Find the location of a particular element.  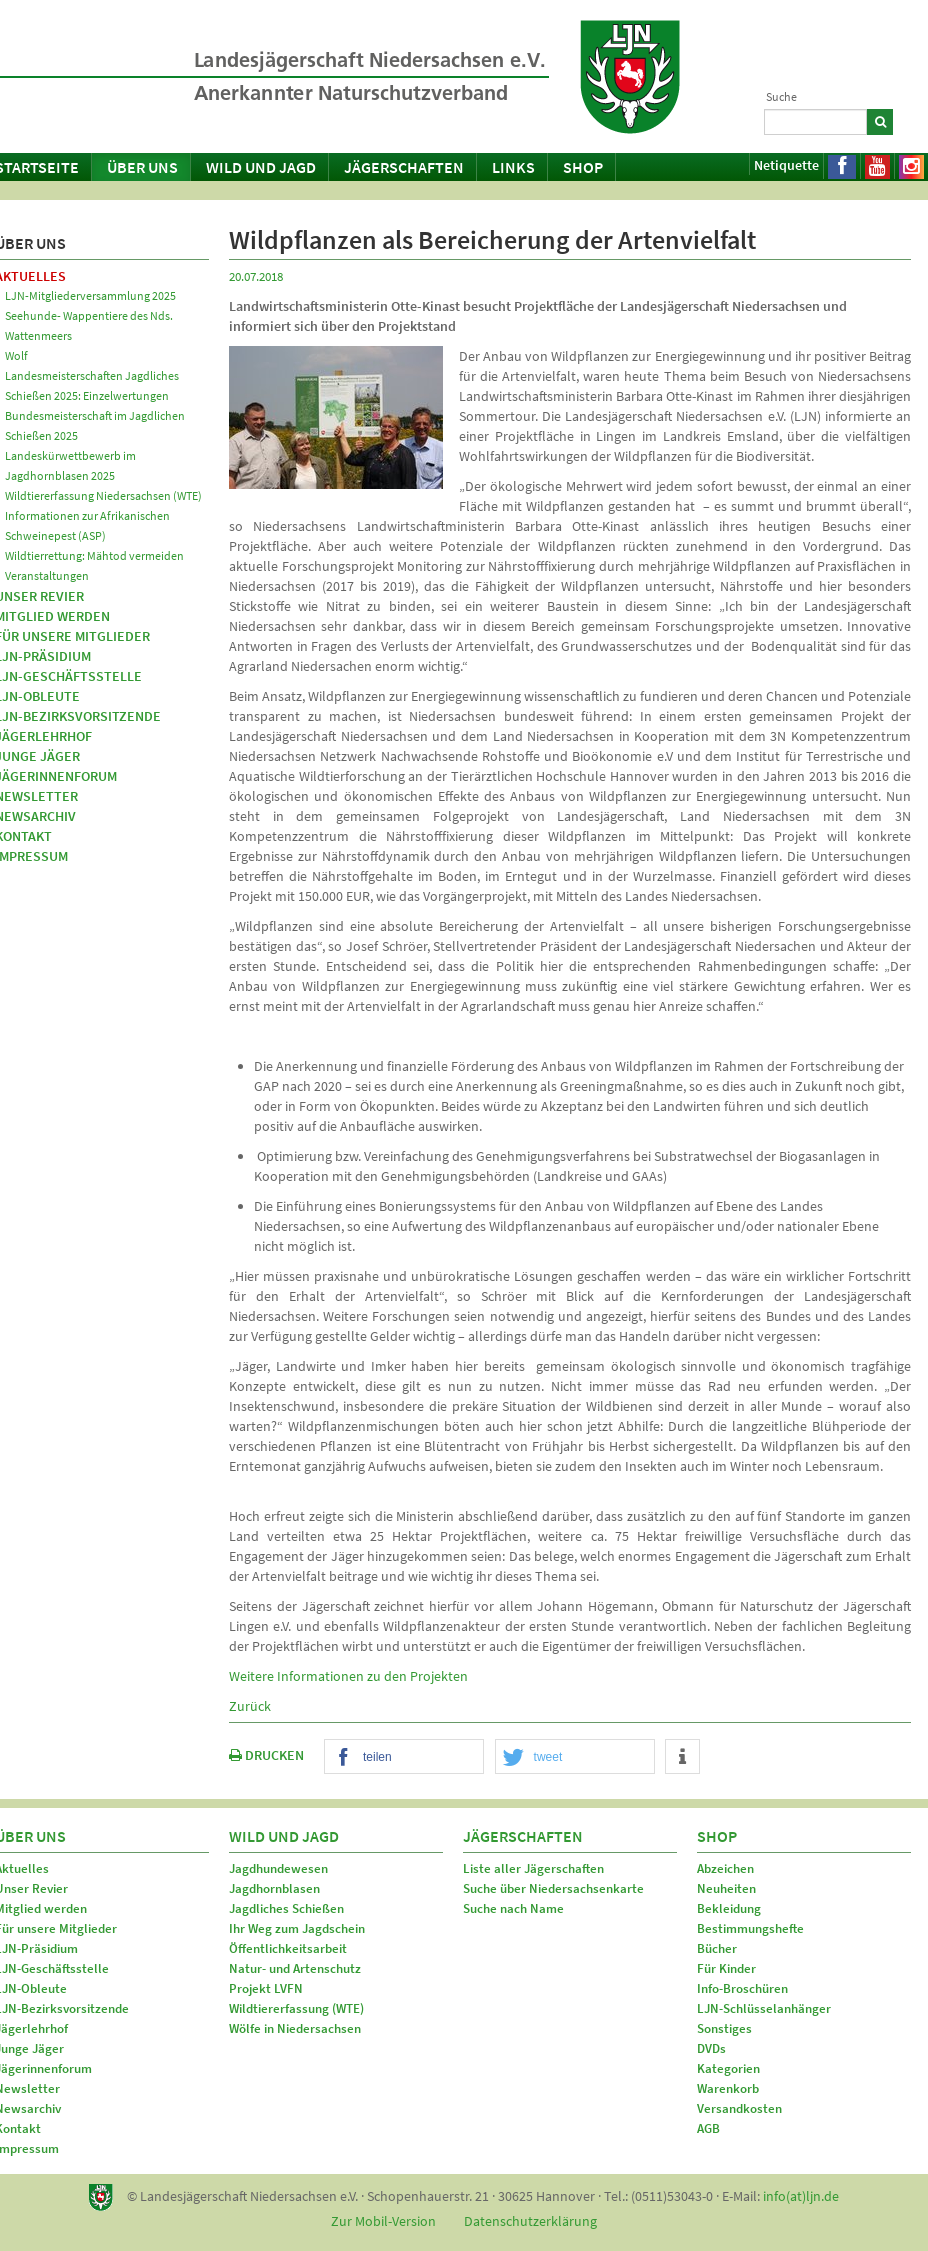

Bücher is located at coordinates (717, 1948).